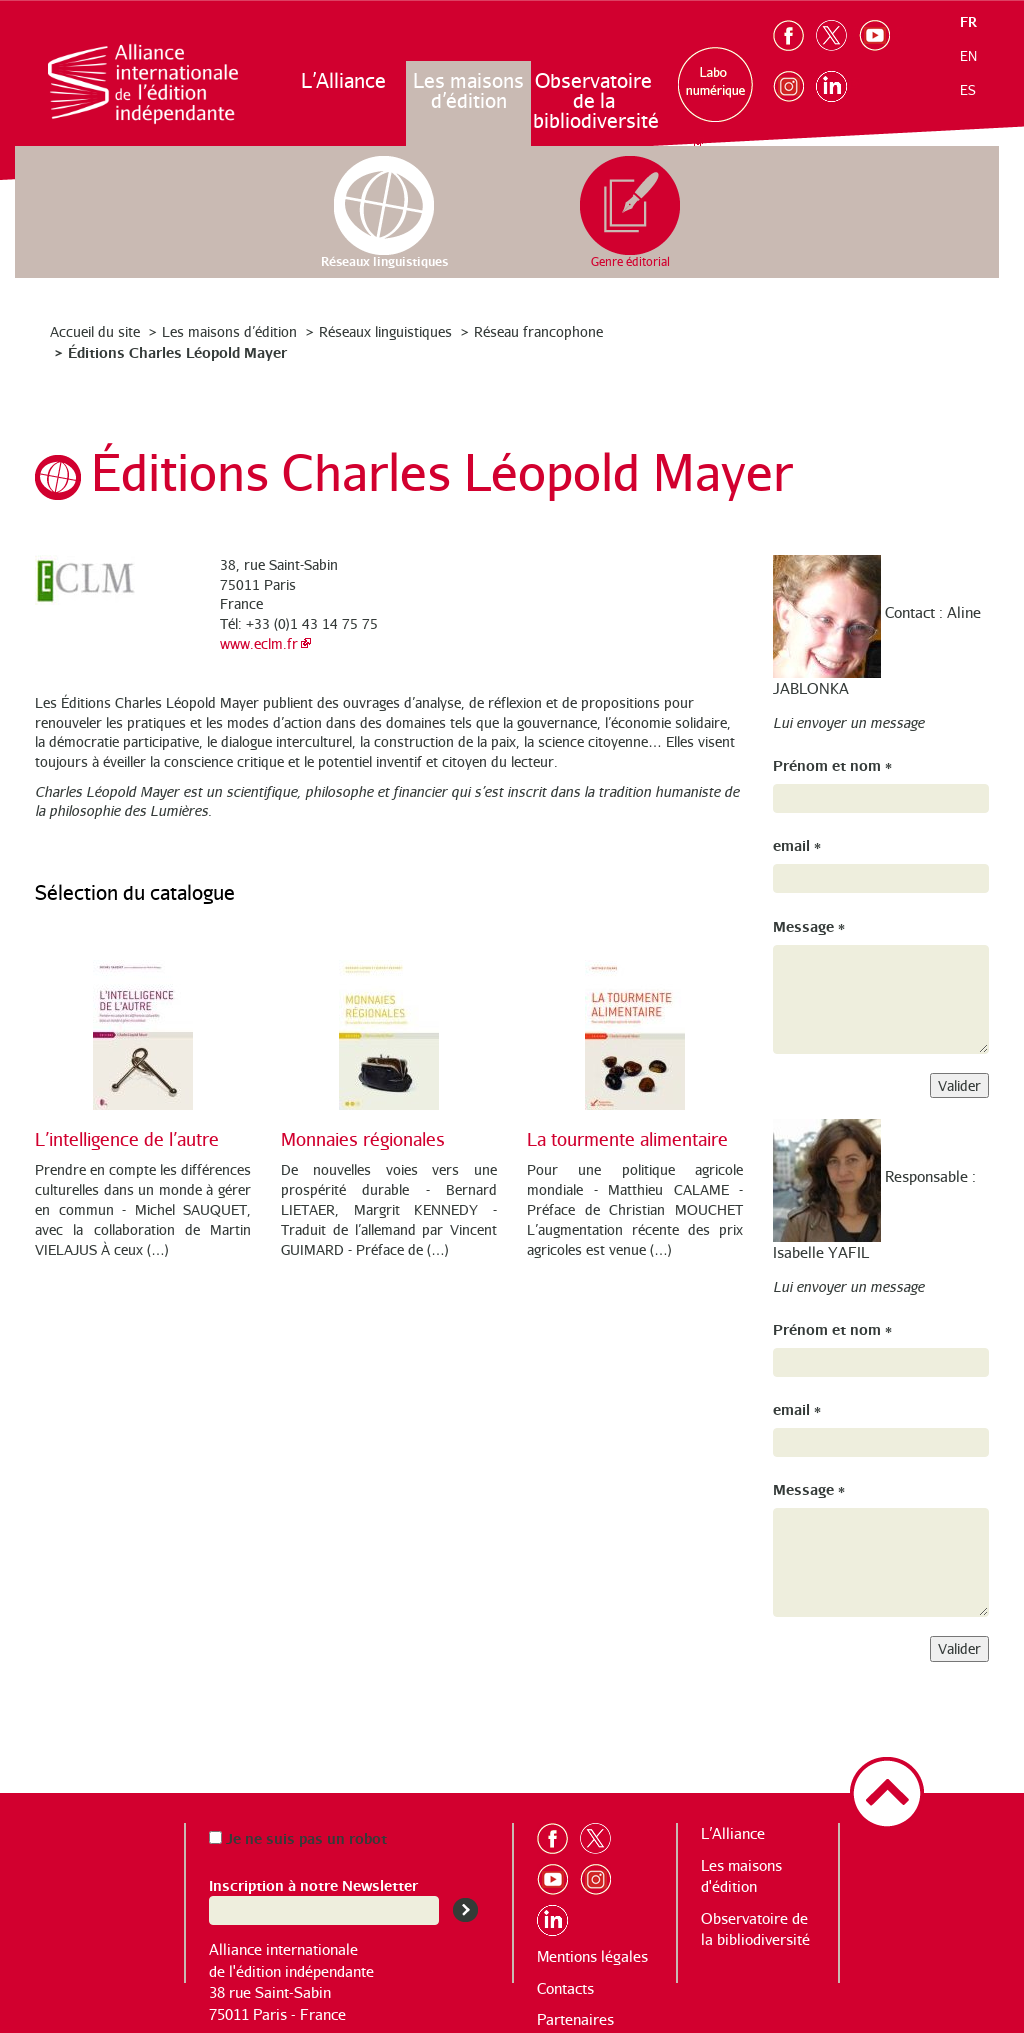  I want to click on es, so click(968, 90).